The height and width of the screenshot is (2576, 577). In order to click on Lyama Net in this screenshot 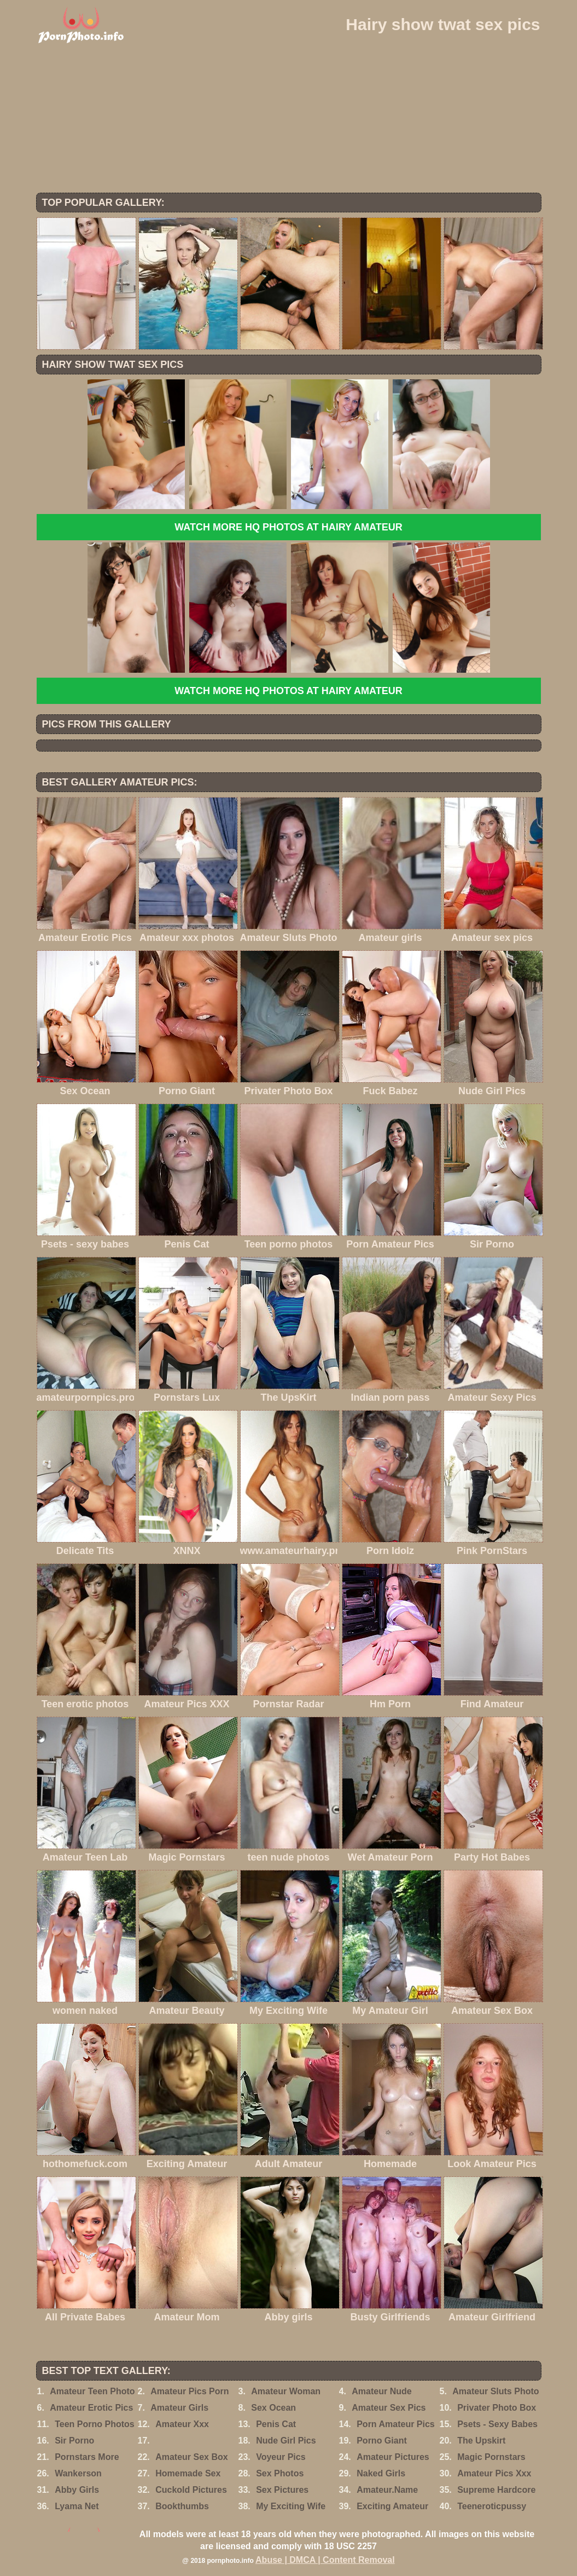, I will do `click(76, 2506)`.